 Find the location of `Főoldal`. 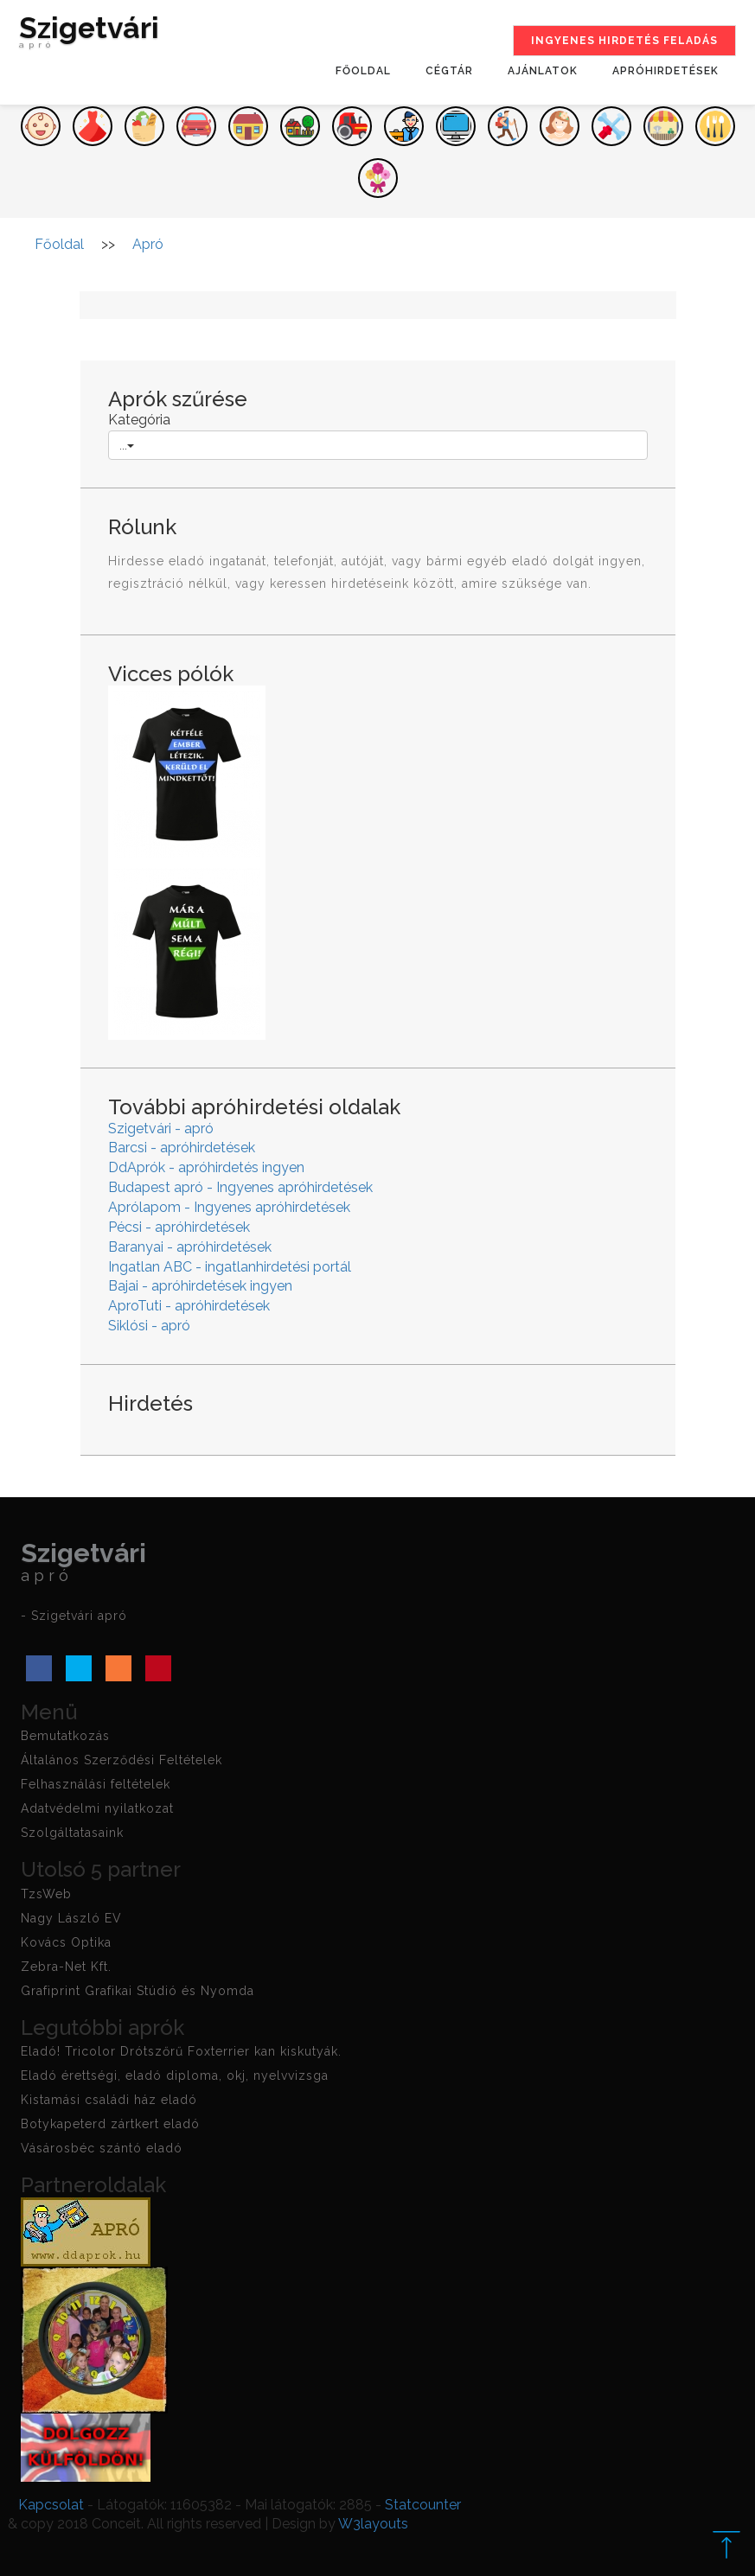

Főoldal is located at coordinates (363, 71).